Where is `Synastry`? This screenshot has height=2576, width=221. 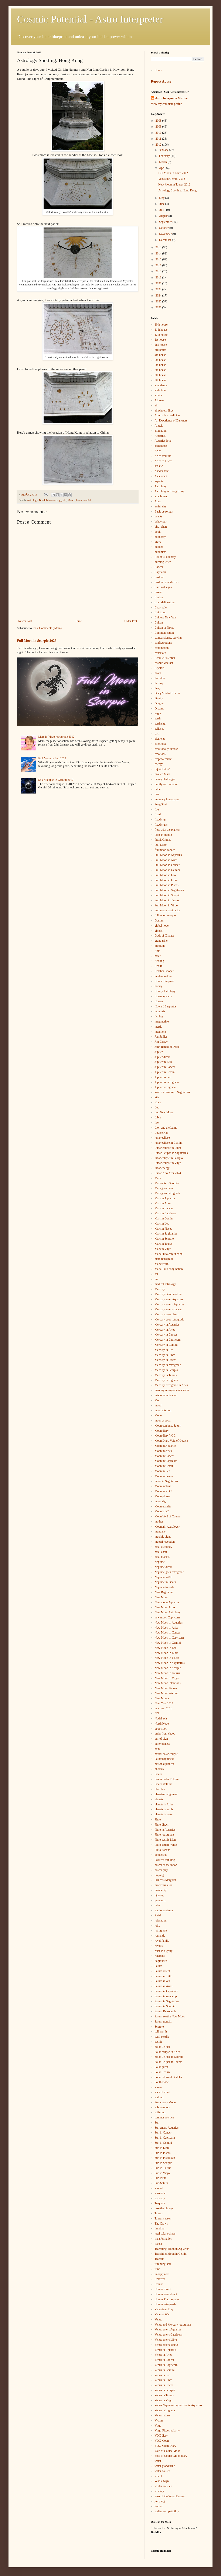 Synastry is located at coordinates (160, 2198).